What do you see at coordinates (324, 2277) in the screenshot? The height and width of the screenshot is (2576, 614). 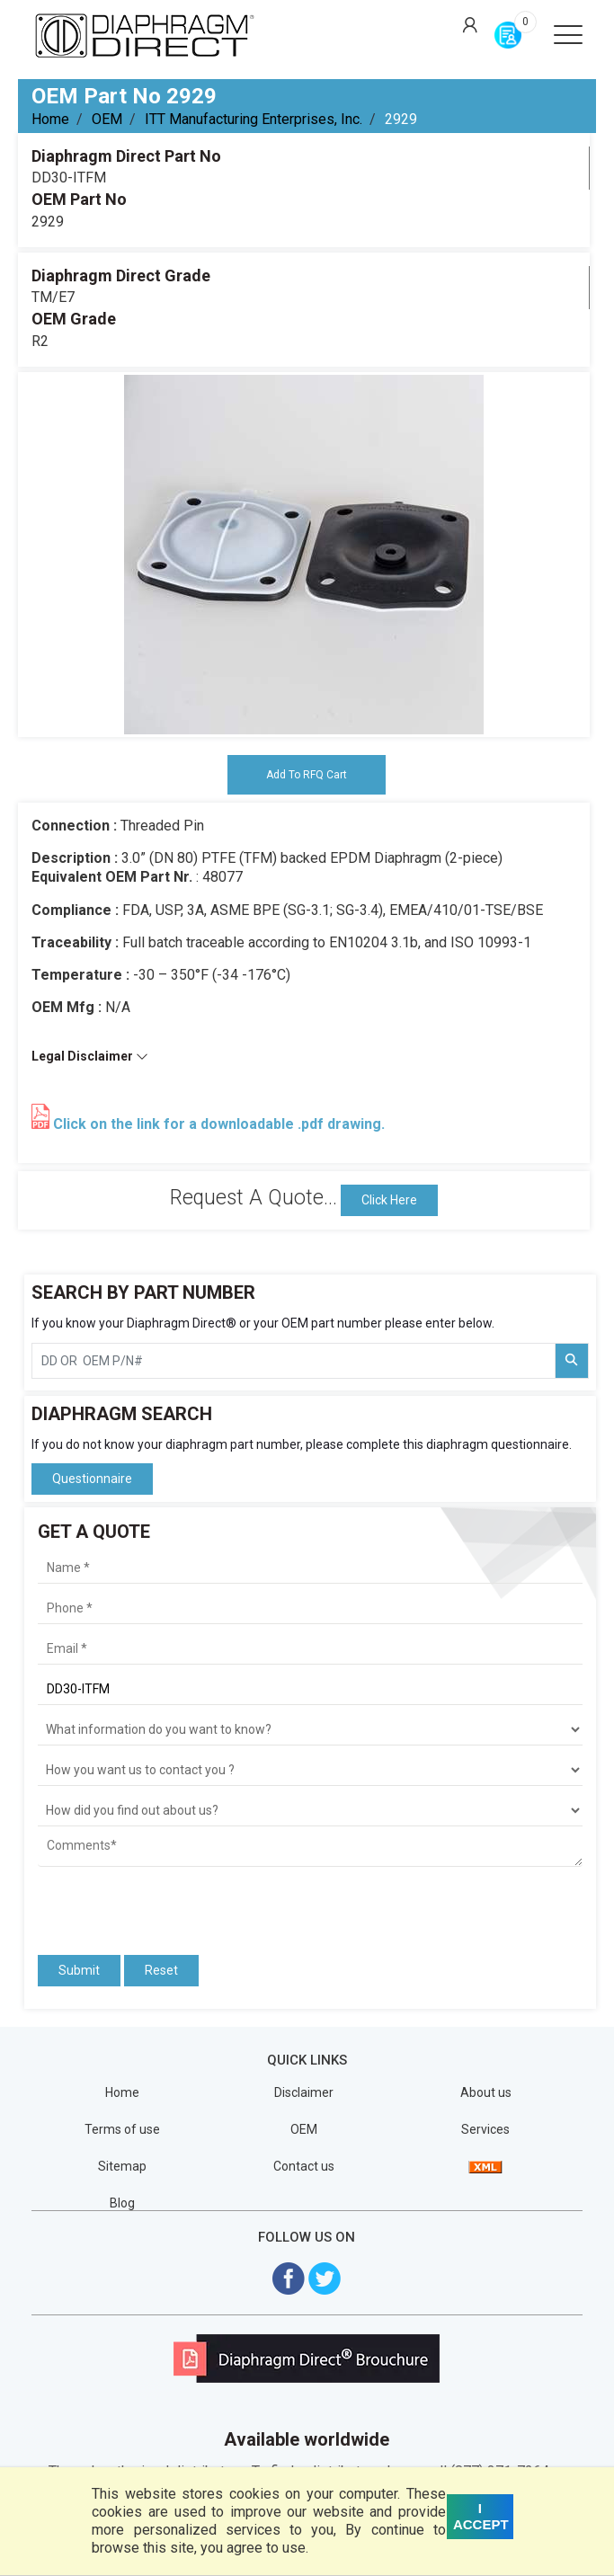 I see `[Visit Diaphragm Direct on twitter]` at bounding box center [324, 2277].